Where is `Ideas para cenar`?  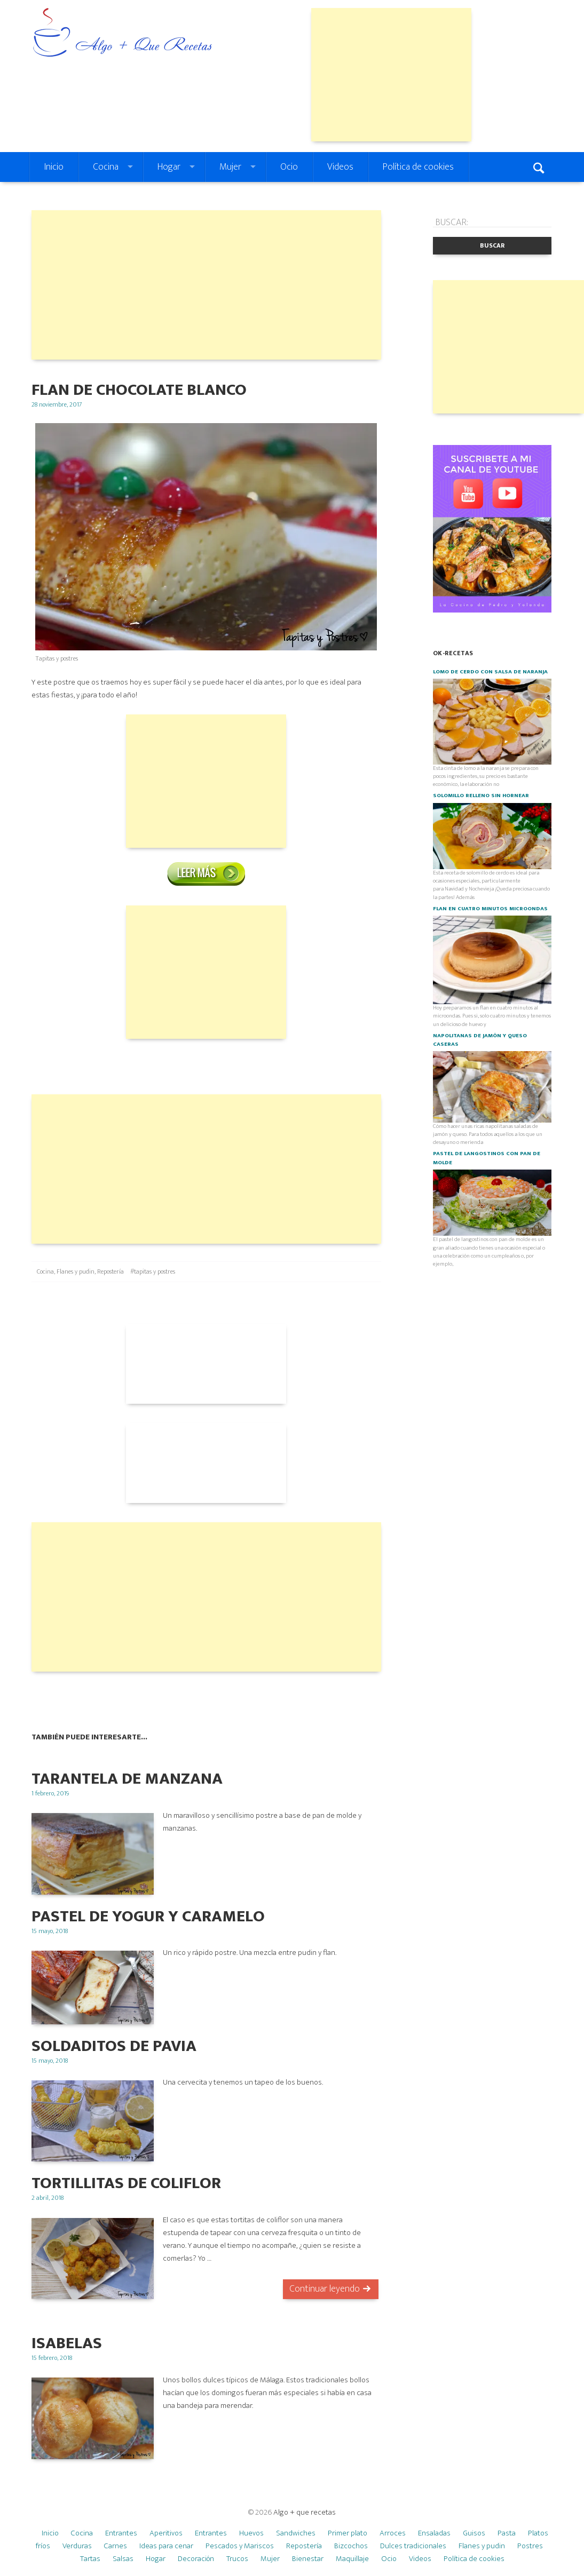
Ideas para cenar is located at coordinates (166, 2546).